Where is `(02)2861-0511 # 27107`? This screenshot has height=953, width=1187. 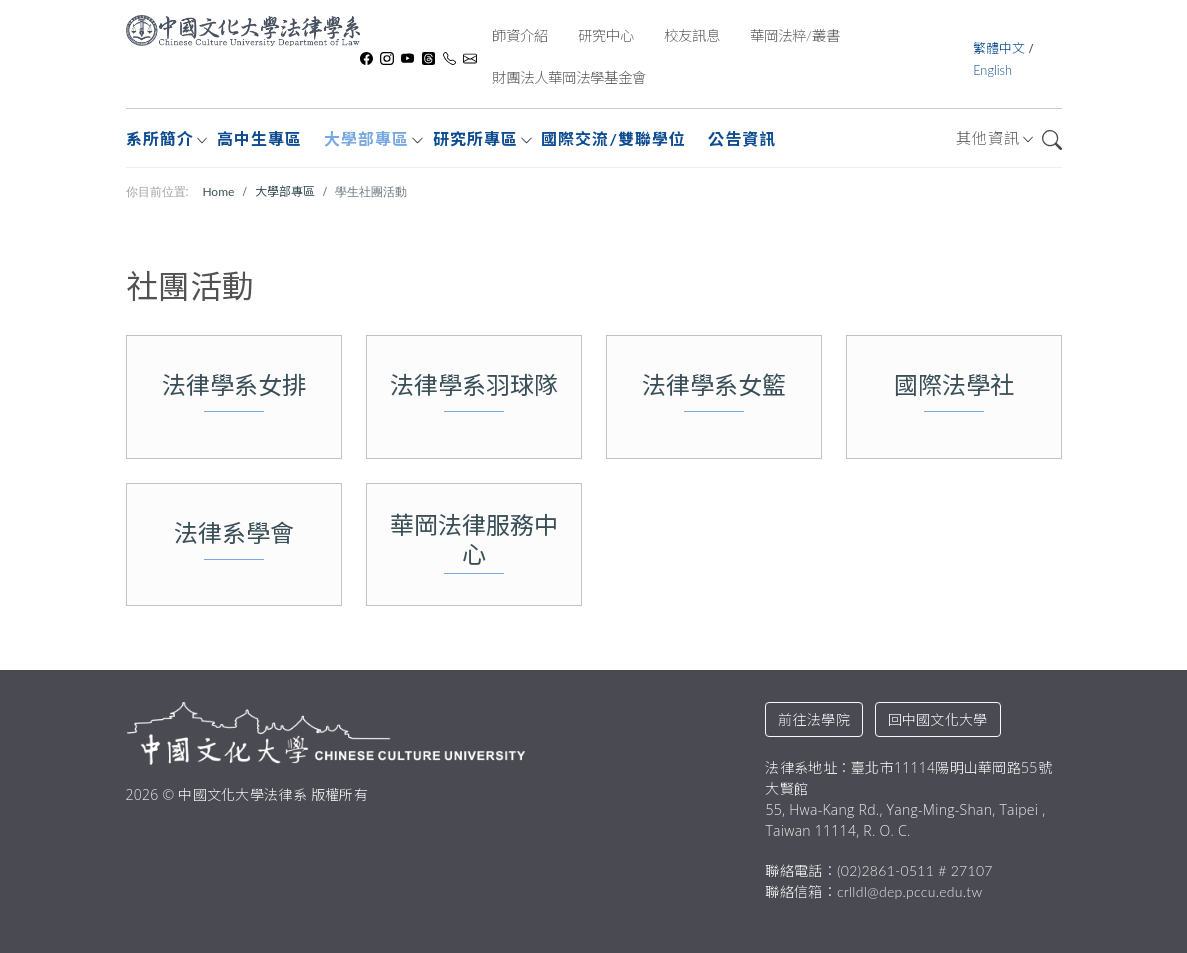 (02)2861-0511 # 27107 is located at coordinates (915, 870).